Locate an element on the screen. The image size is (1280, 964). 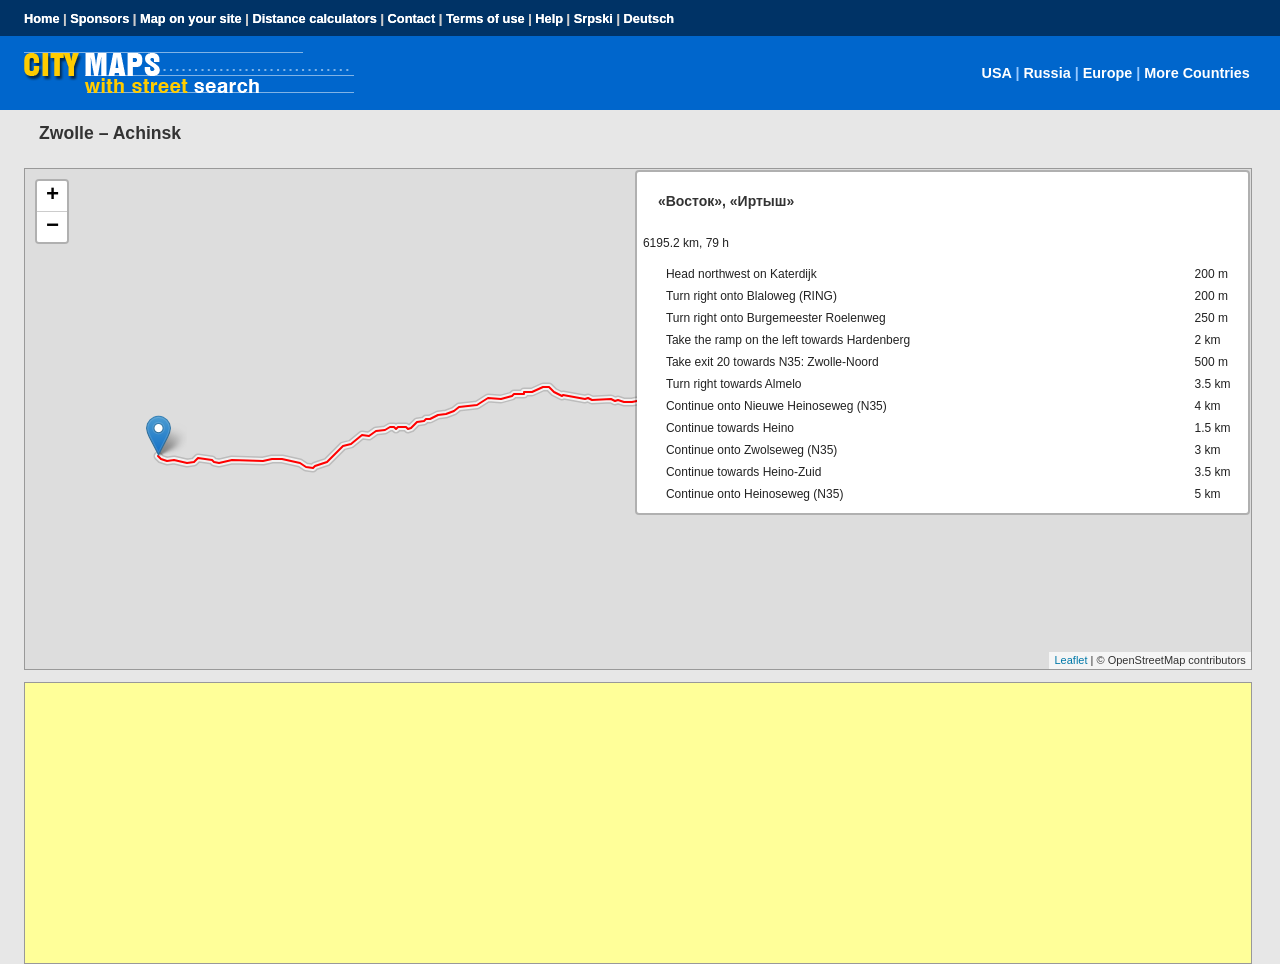
+ [button] is located at coordinates (52, 196).